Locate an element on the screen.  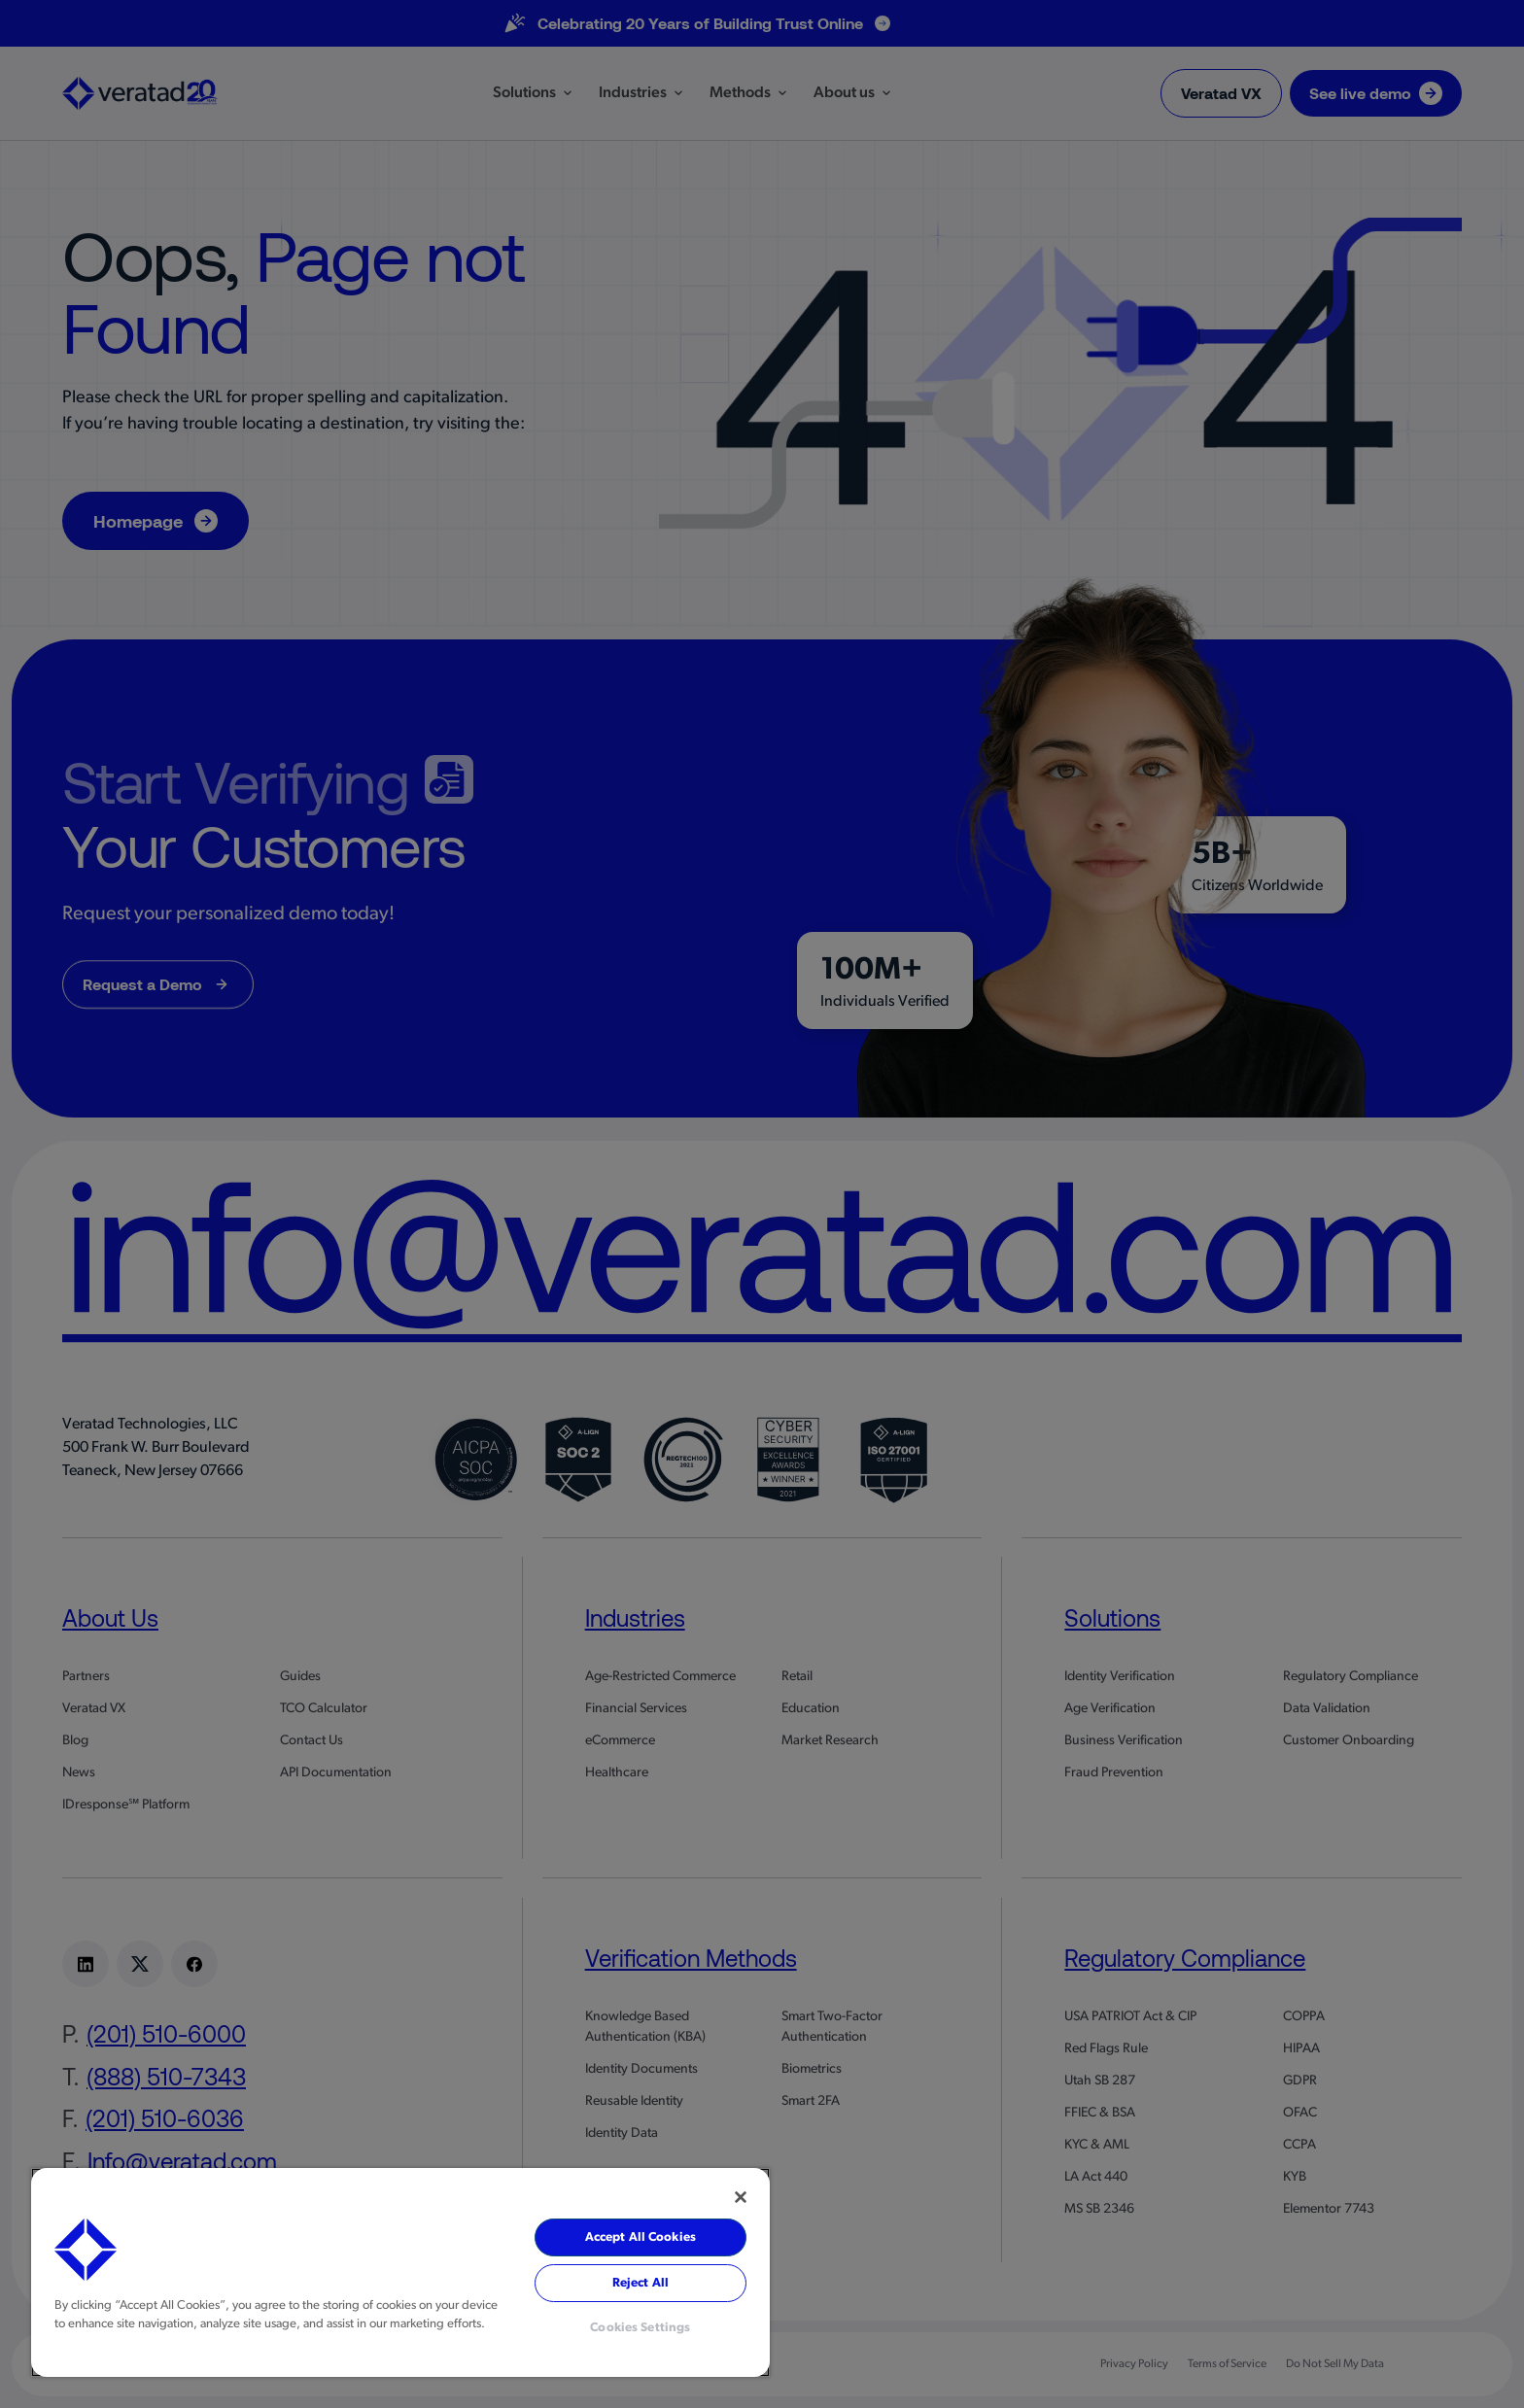
[Close] is located at coordinates (740, 2197).